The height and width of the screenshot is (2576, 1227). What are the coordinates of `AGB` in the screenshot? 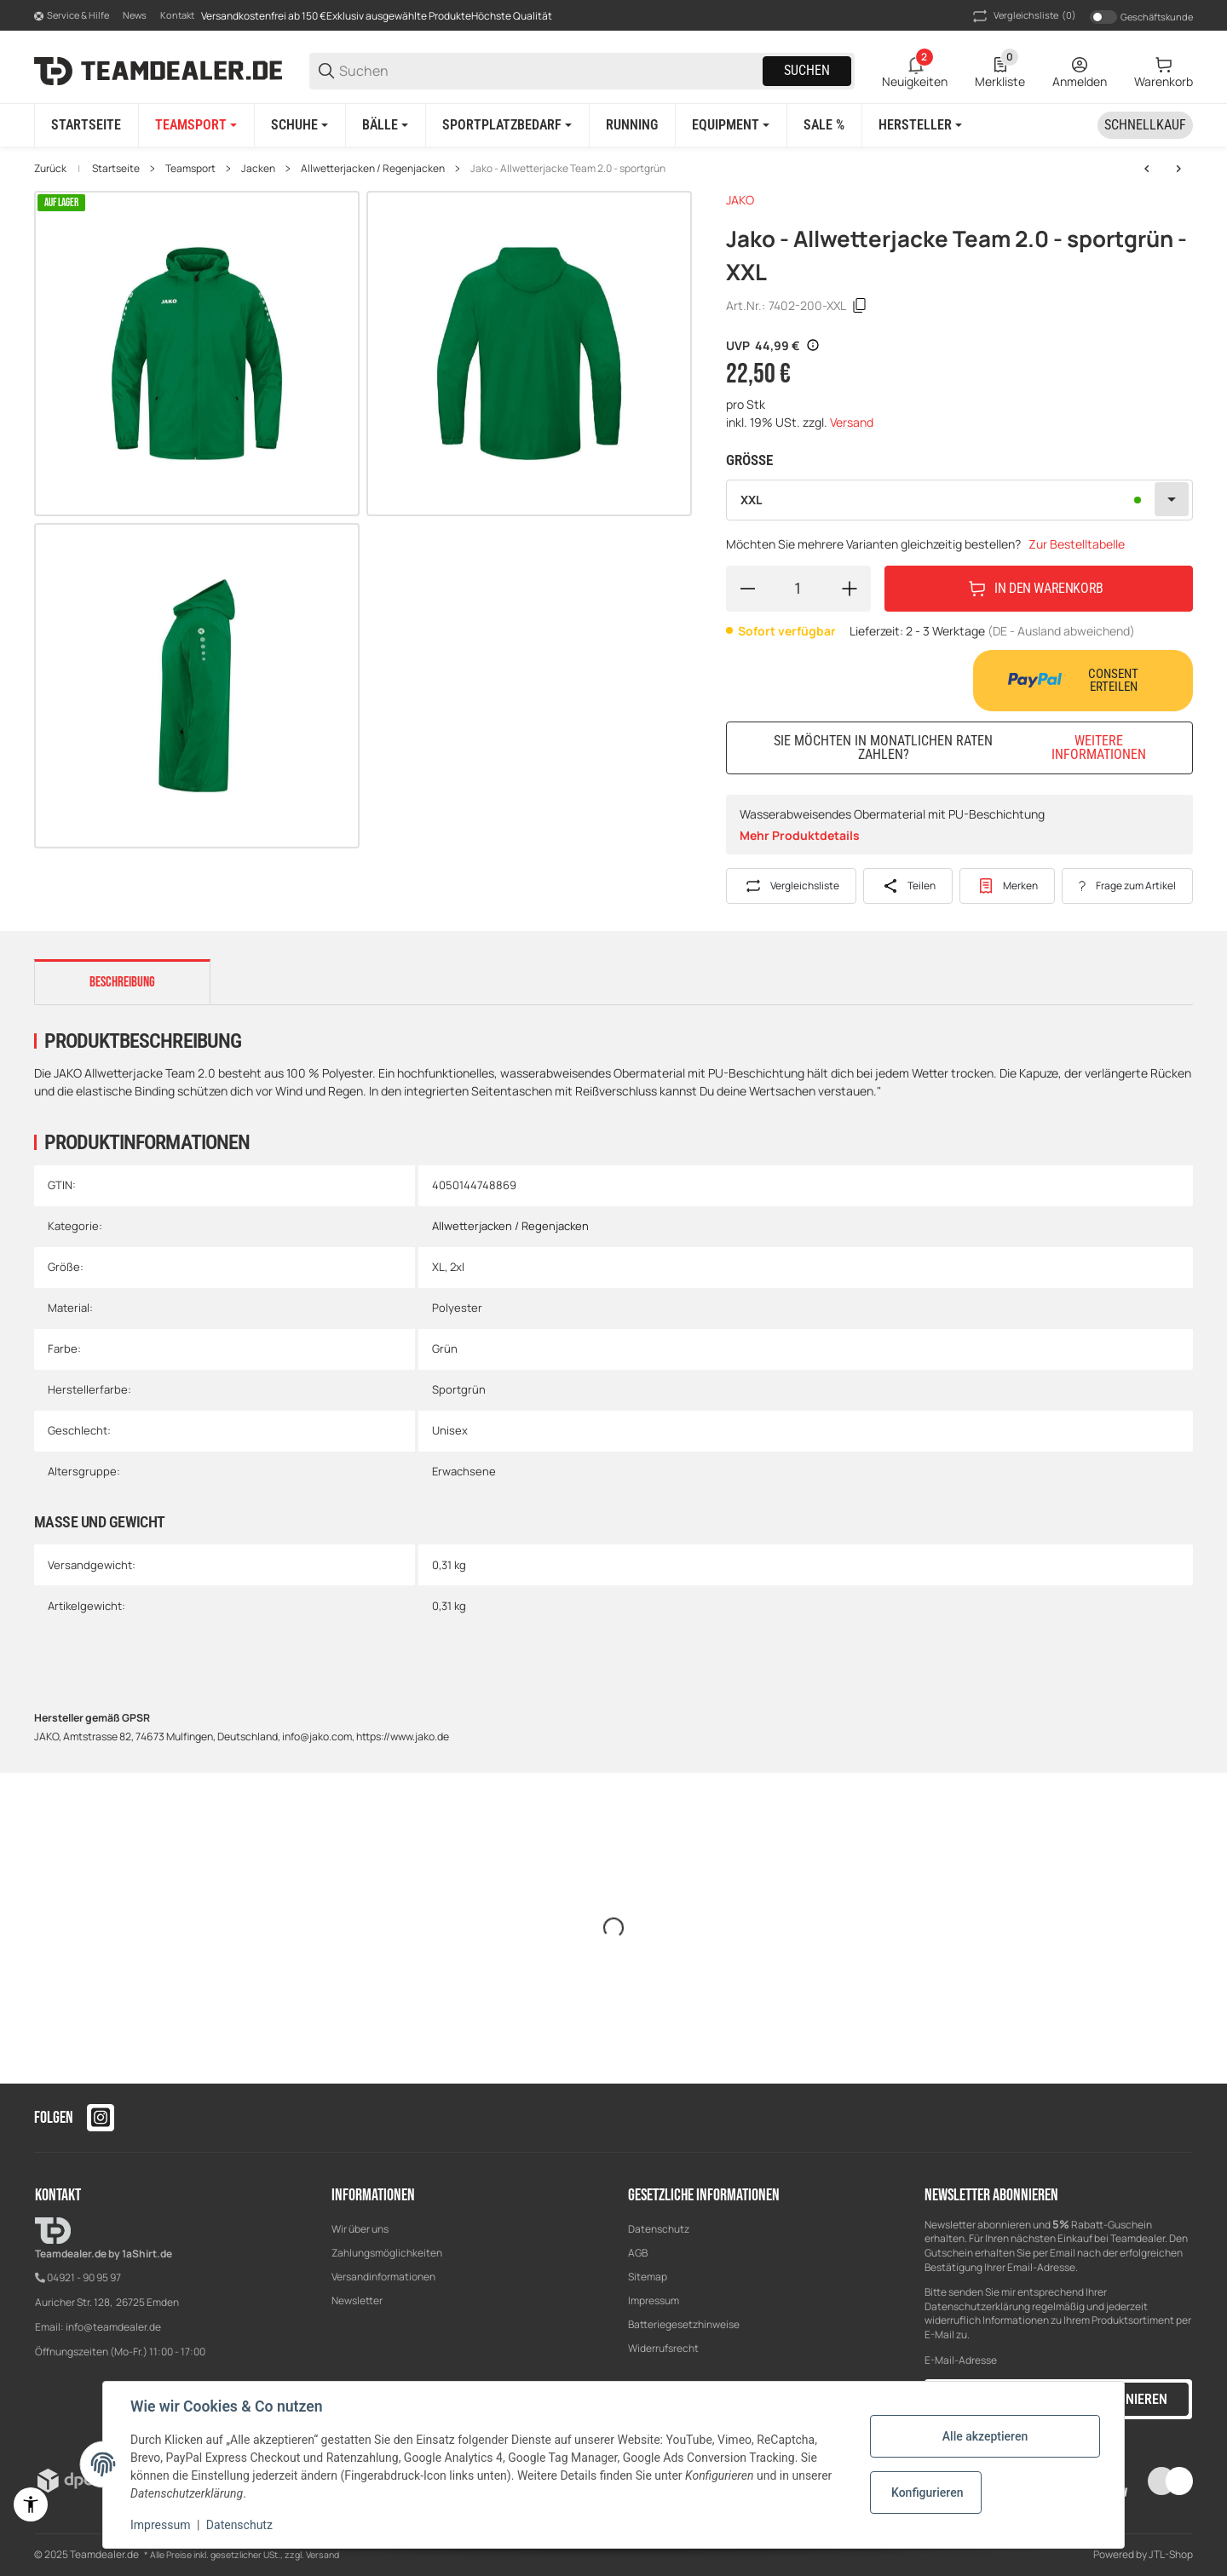 It's located at (638, 2252).